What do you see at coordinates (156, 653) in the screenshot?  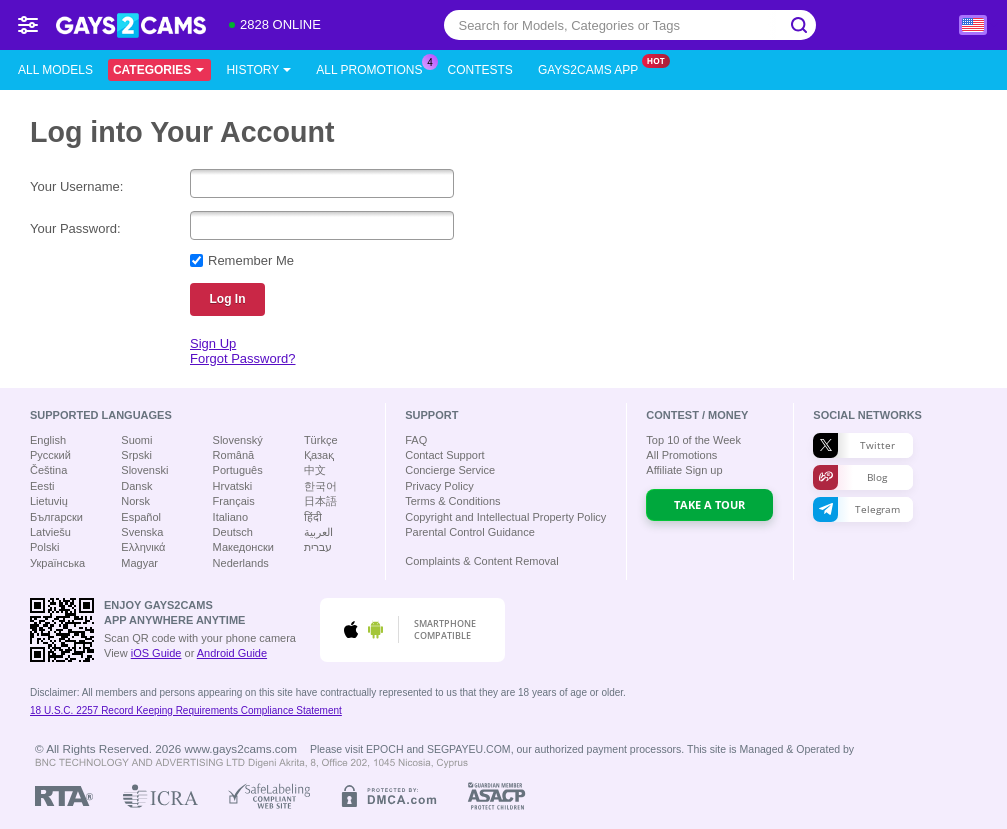 I see `iOS Guide` at bounding box center [156, 653].